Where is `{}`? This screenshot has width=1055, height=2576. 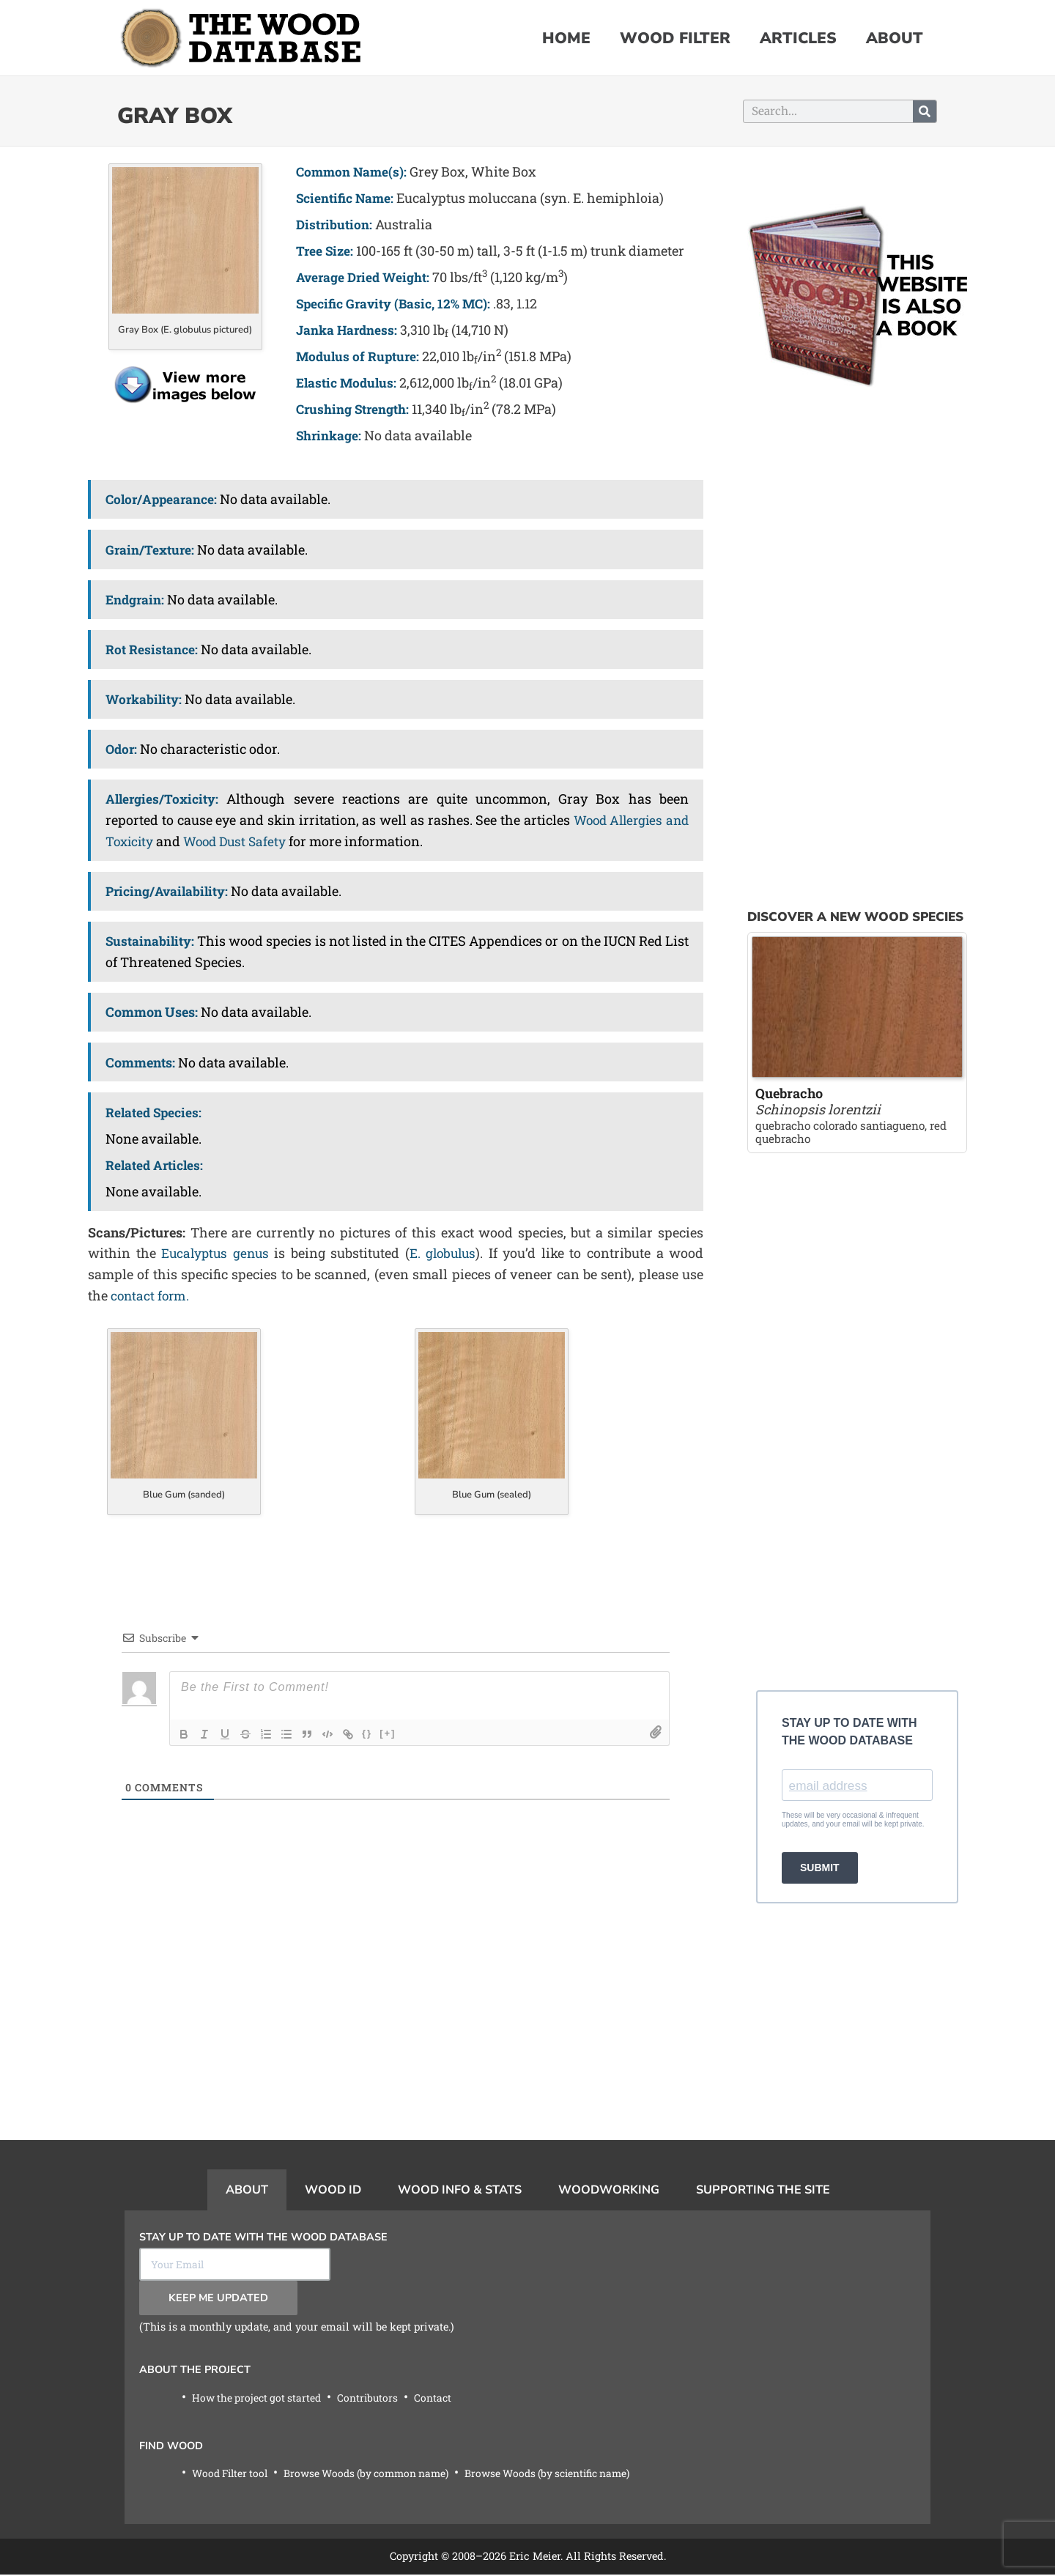 {} is located at coordinates (367, 1733).